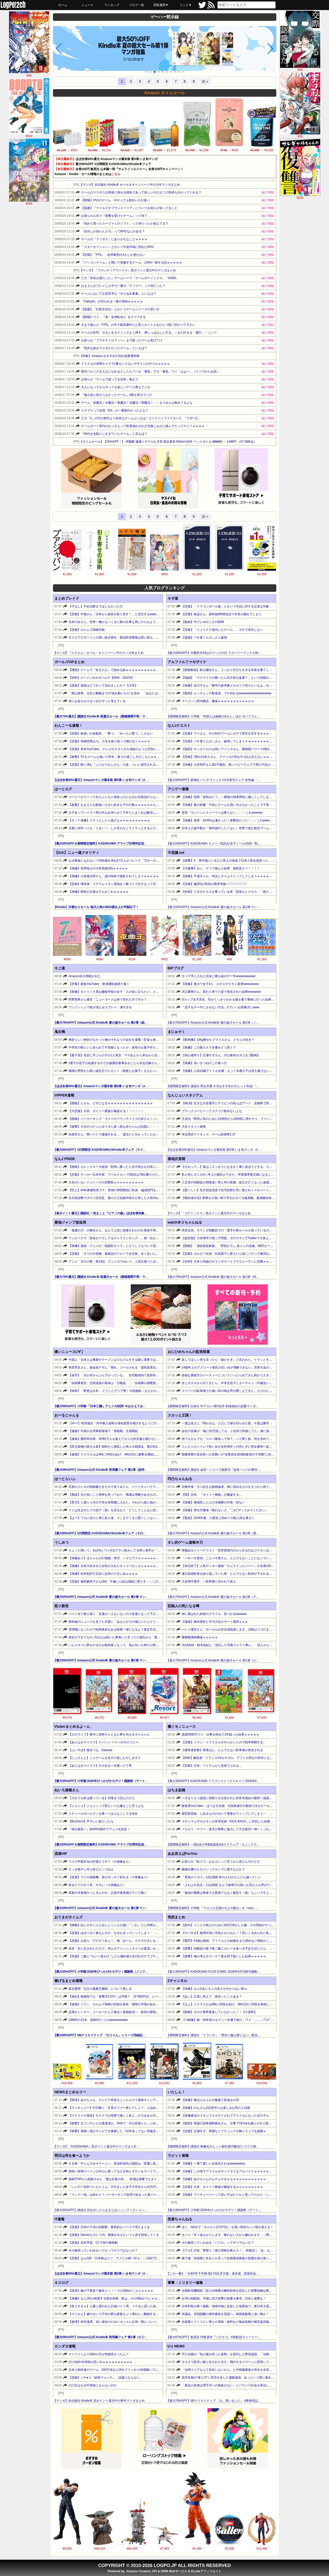 This screenshot has width=329, height=2576. Describe the element at coordinates (132, 1948) in the screenshot. I see `女性「女に生まれただけで、何人のアインシュタインが皿洗いをして一生を終えてるのか…」` at that location.